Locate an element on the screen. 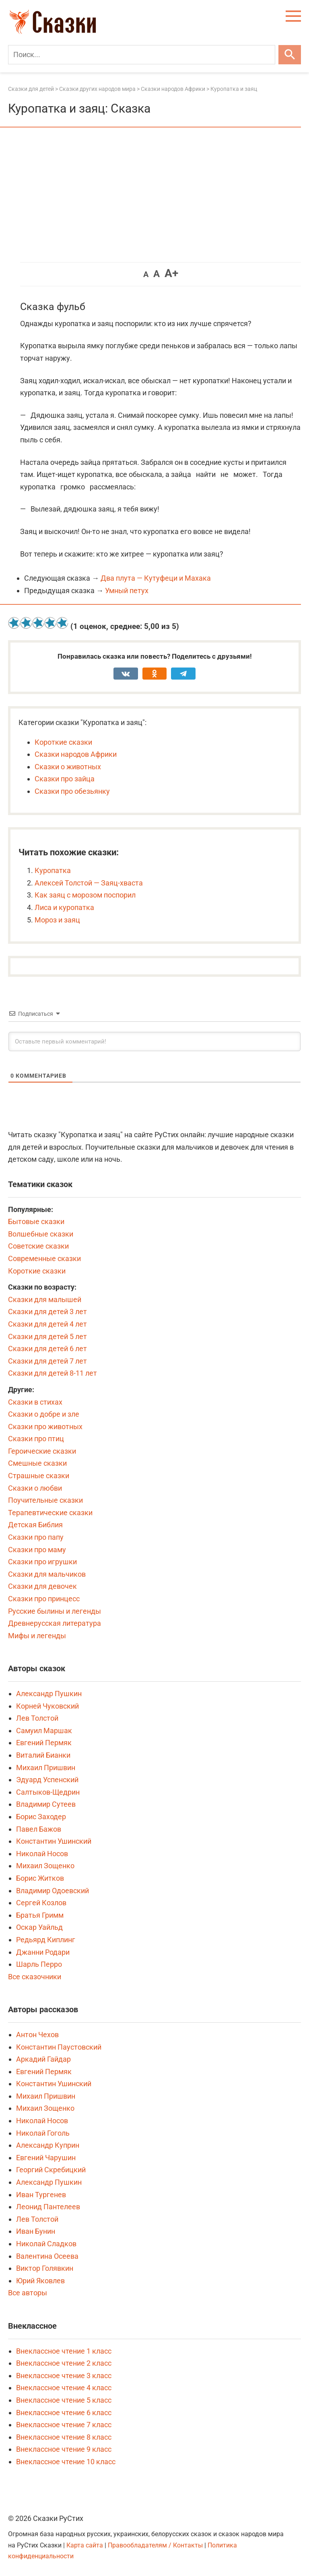  Сказки про животных is located at coordinates (45, 1426).